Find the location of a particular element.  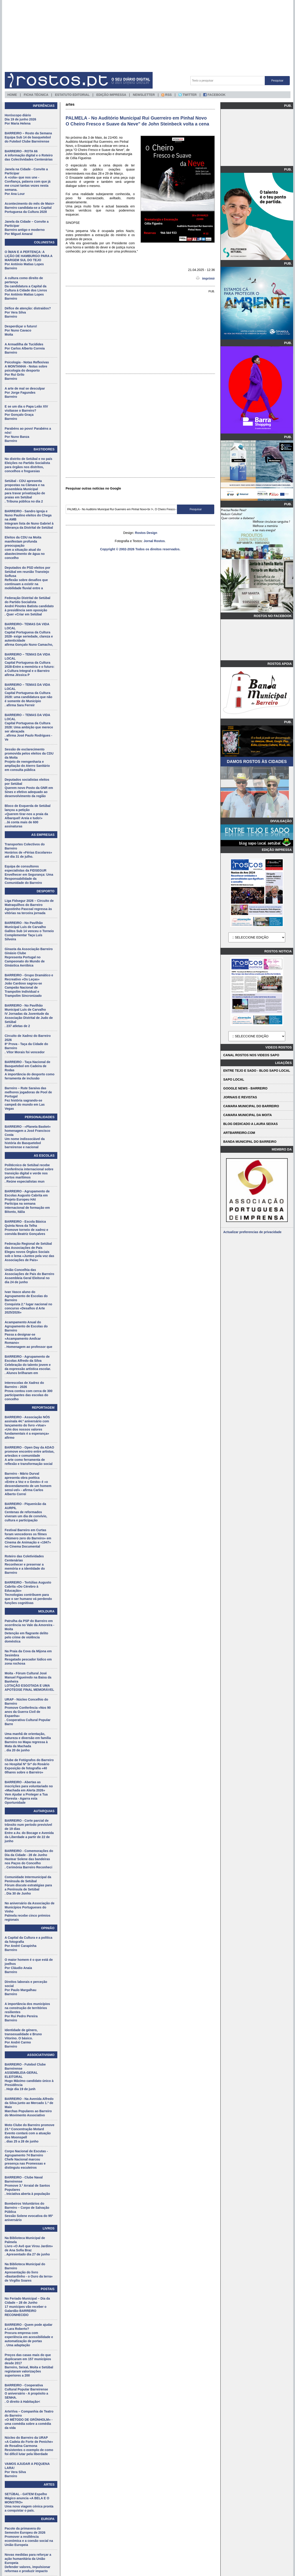

Copyright © 2002-2026 Todos os direitos reservados. is located at coordinates (140, 549).